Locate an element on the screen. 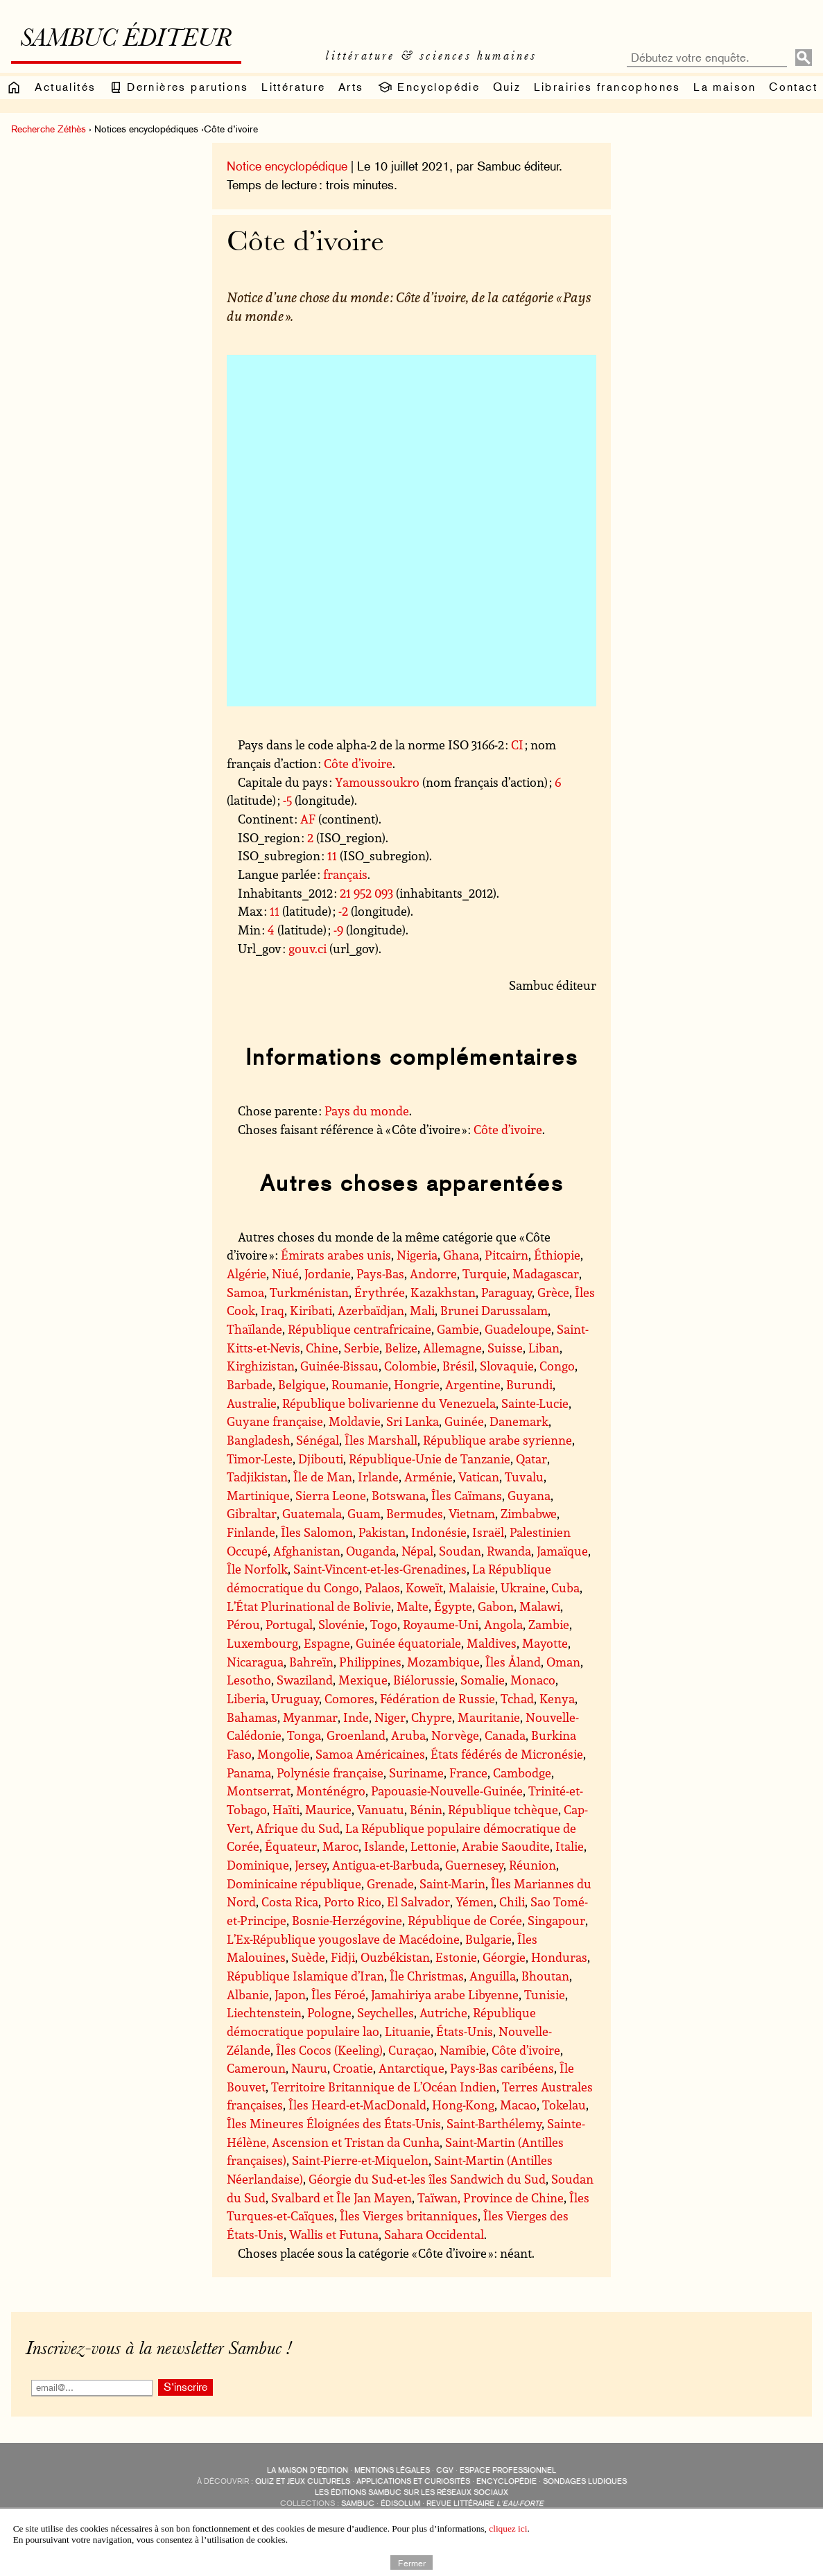 The width and height of the screenshot is (823, 2576). Anguilla is located at coordinates (492, 1975).